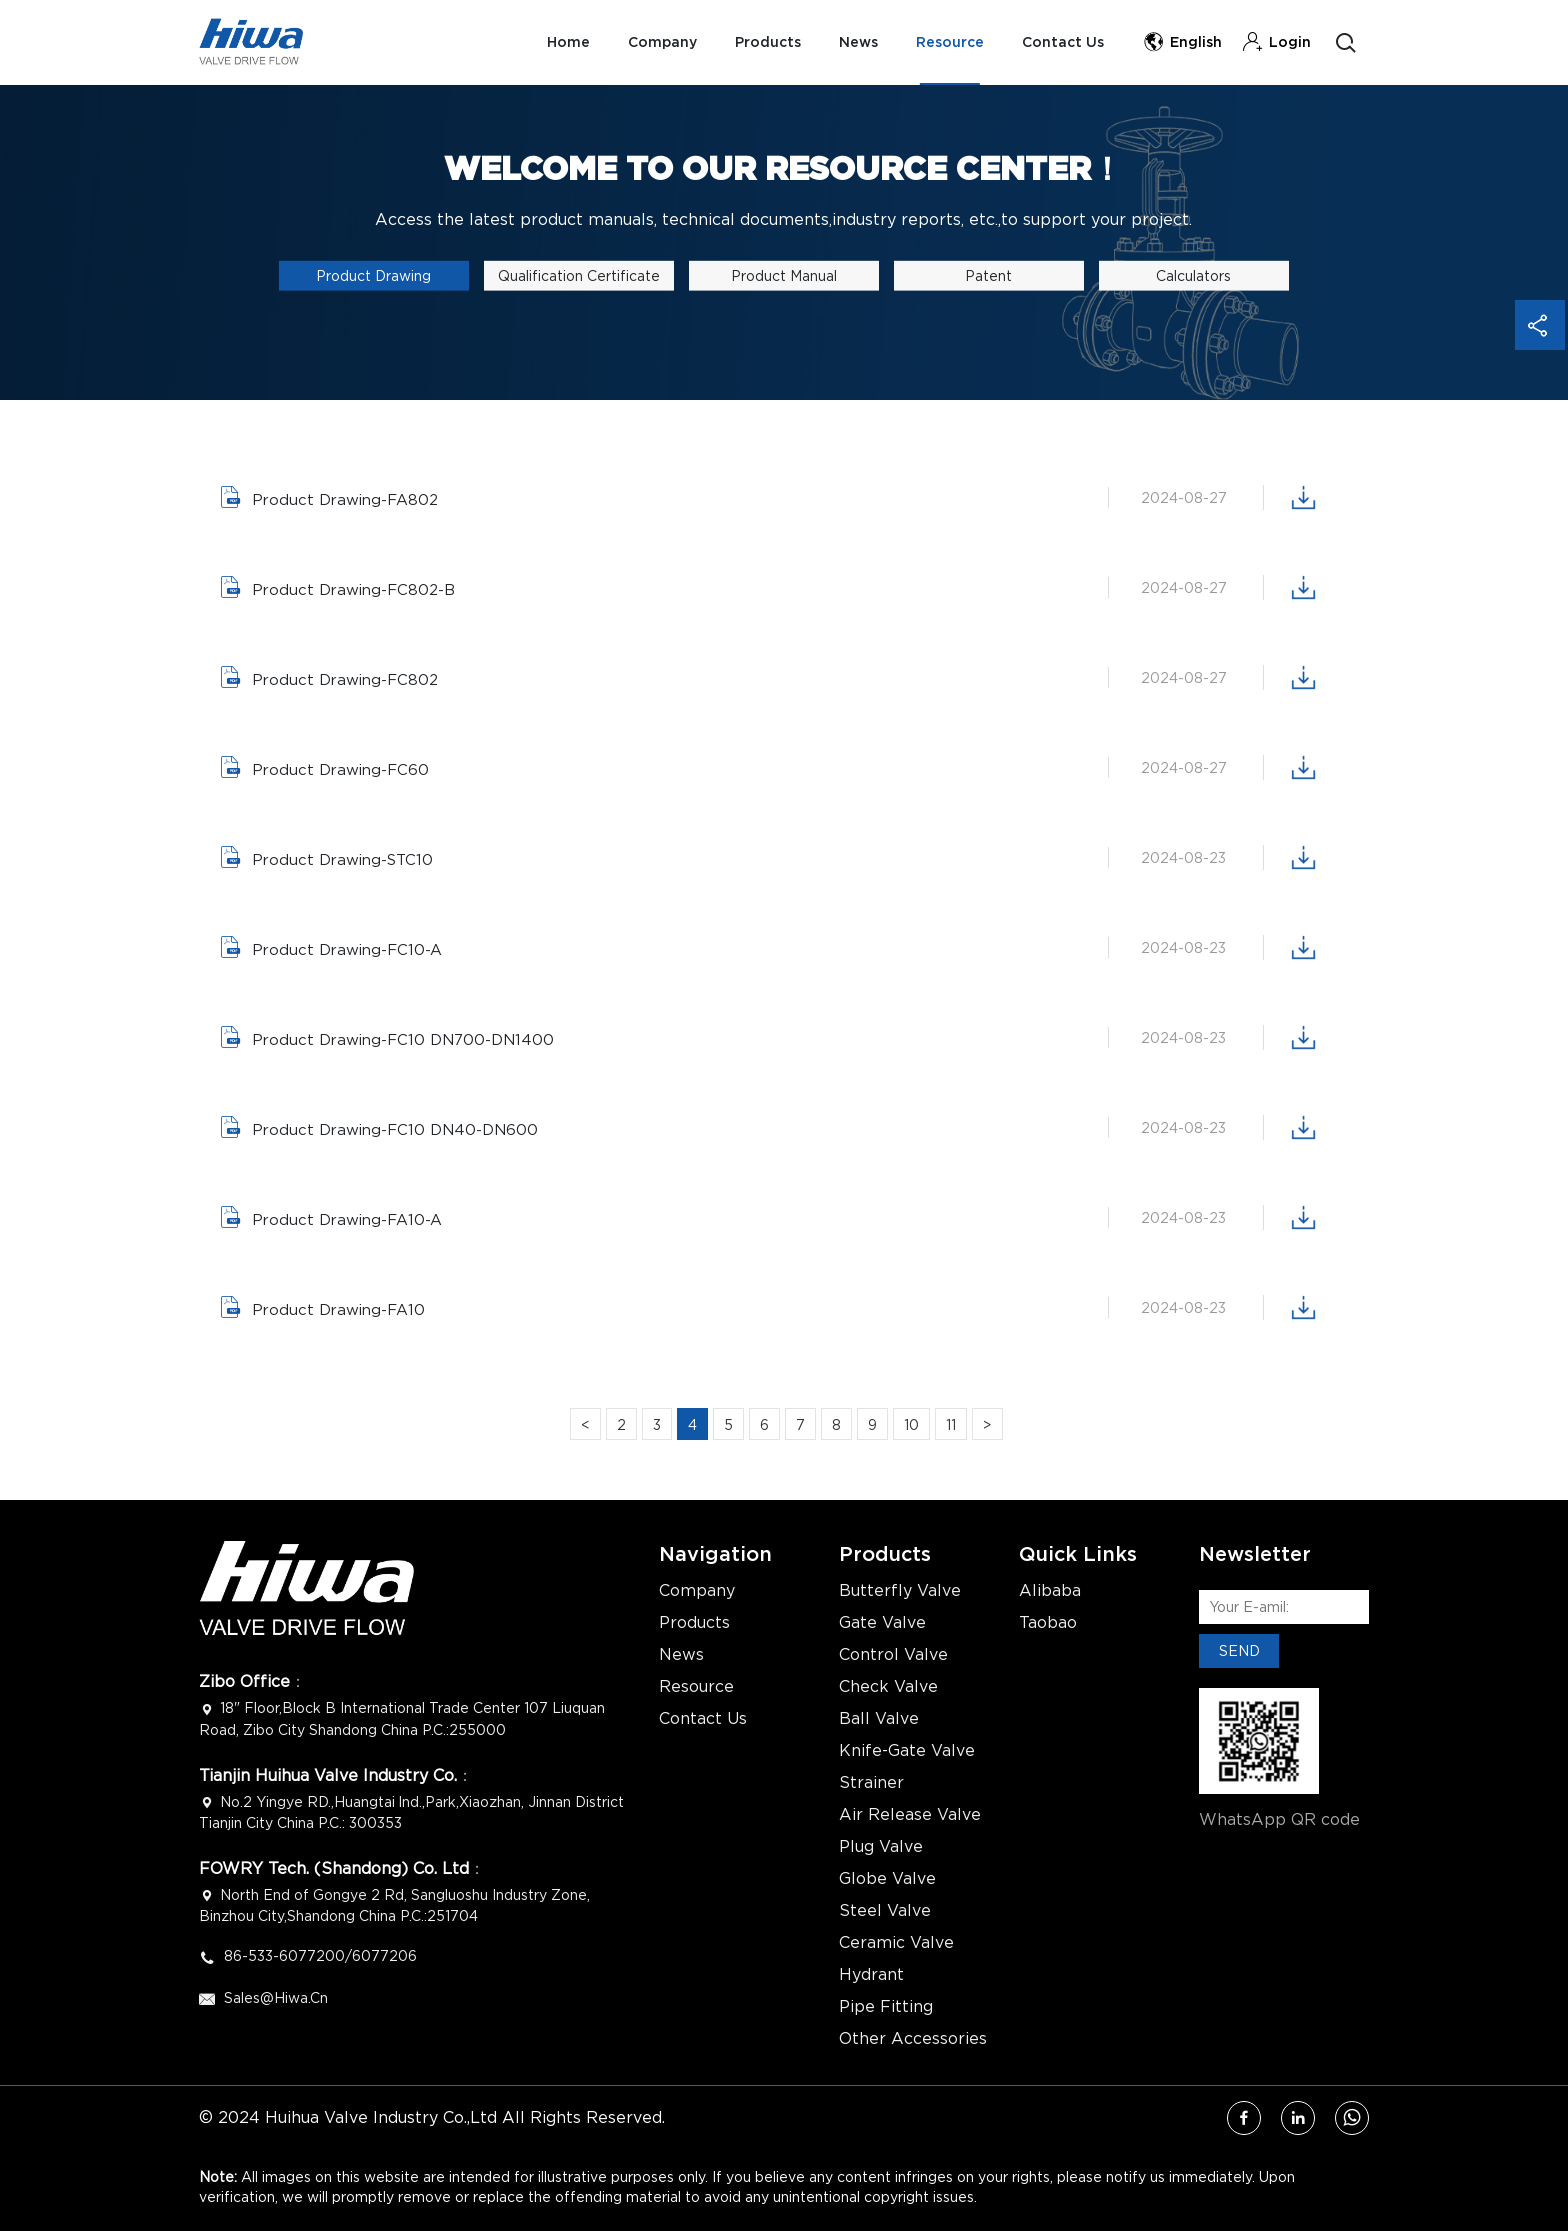 The image size is (1568, 2231). Describe the element at coordinates (886, 2007) in the screenshot. I see `Pipe Fitting` at that location.